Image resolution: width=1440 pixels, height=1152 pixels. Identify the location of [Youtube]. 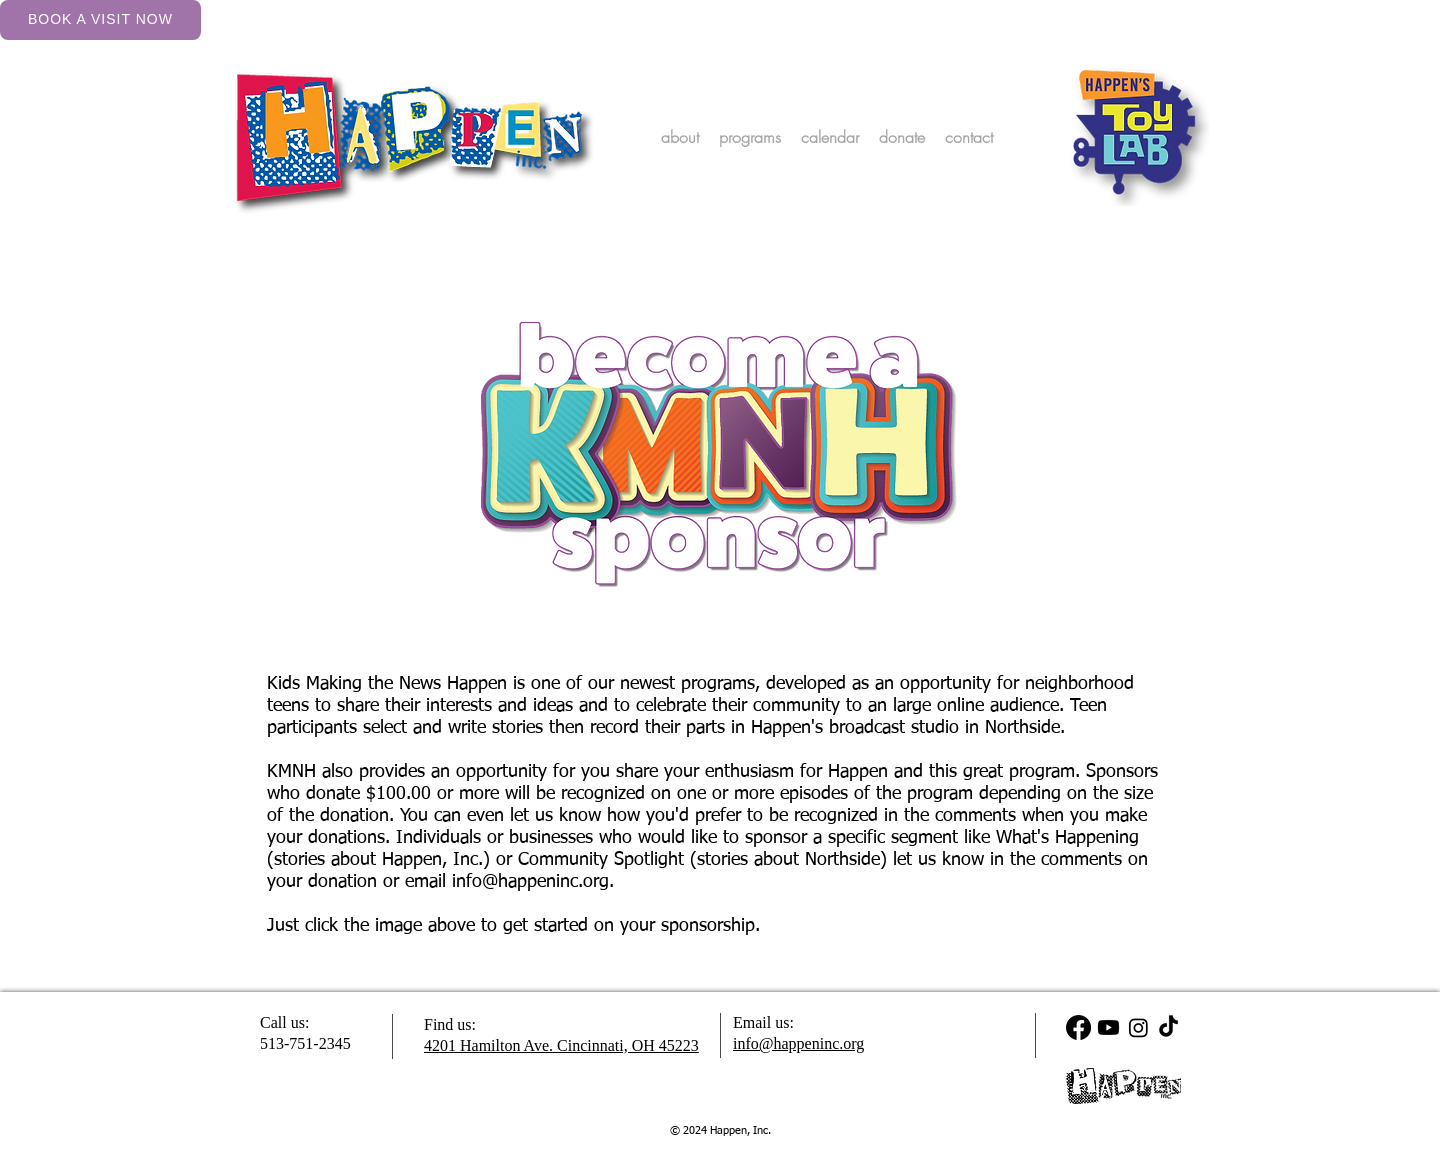
(1108, 1027).